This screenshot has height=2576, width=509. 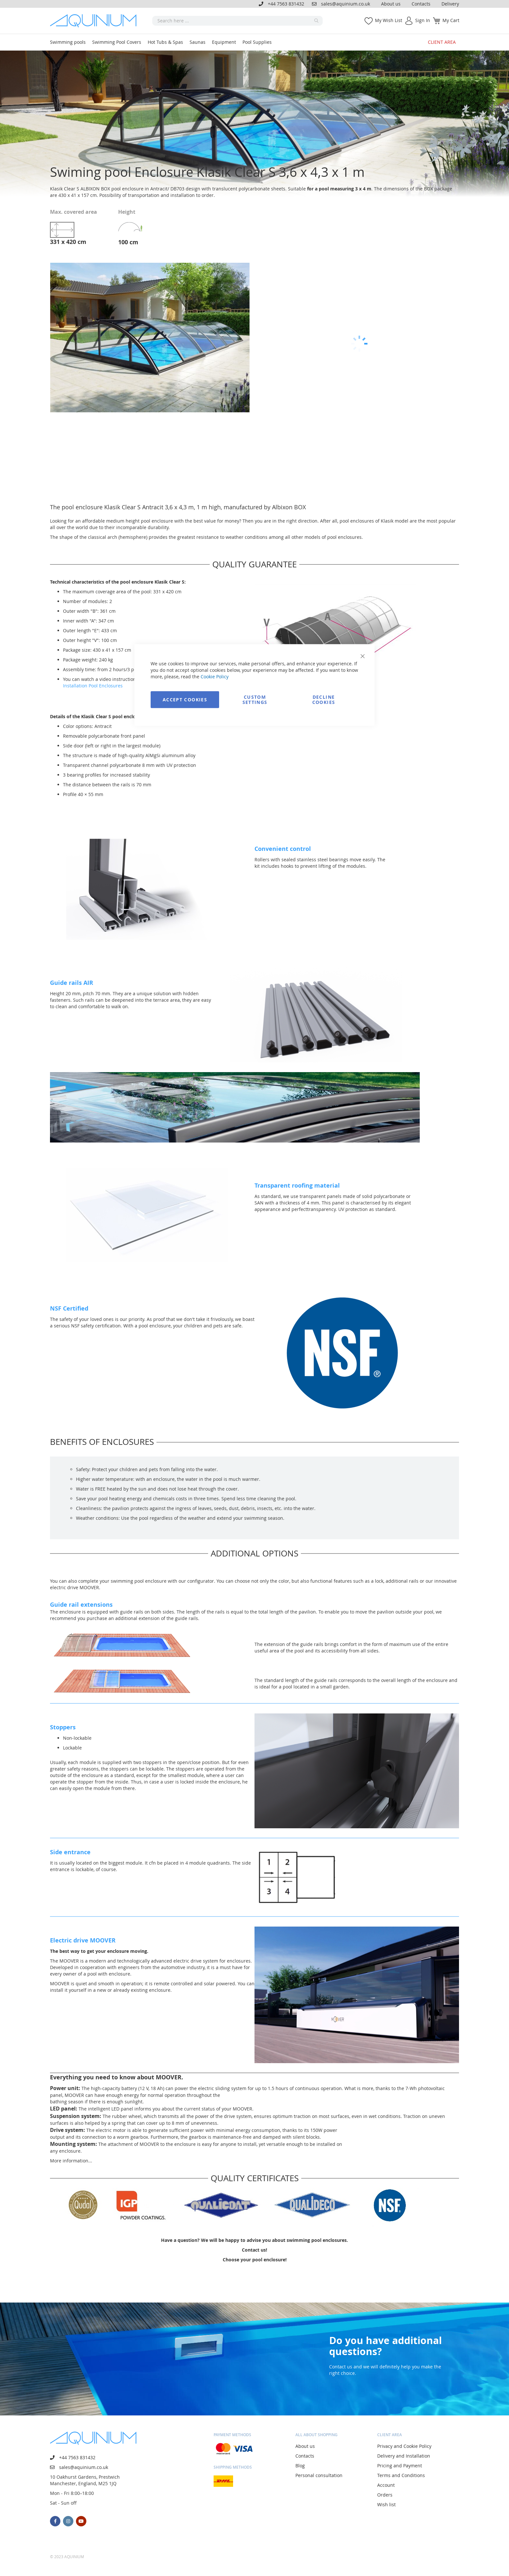 What do you see at coordinates (237, 21) in the screenshot?
I see `[combobox]` at bounding box center [237, 21].